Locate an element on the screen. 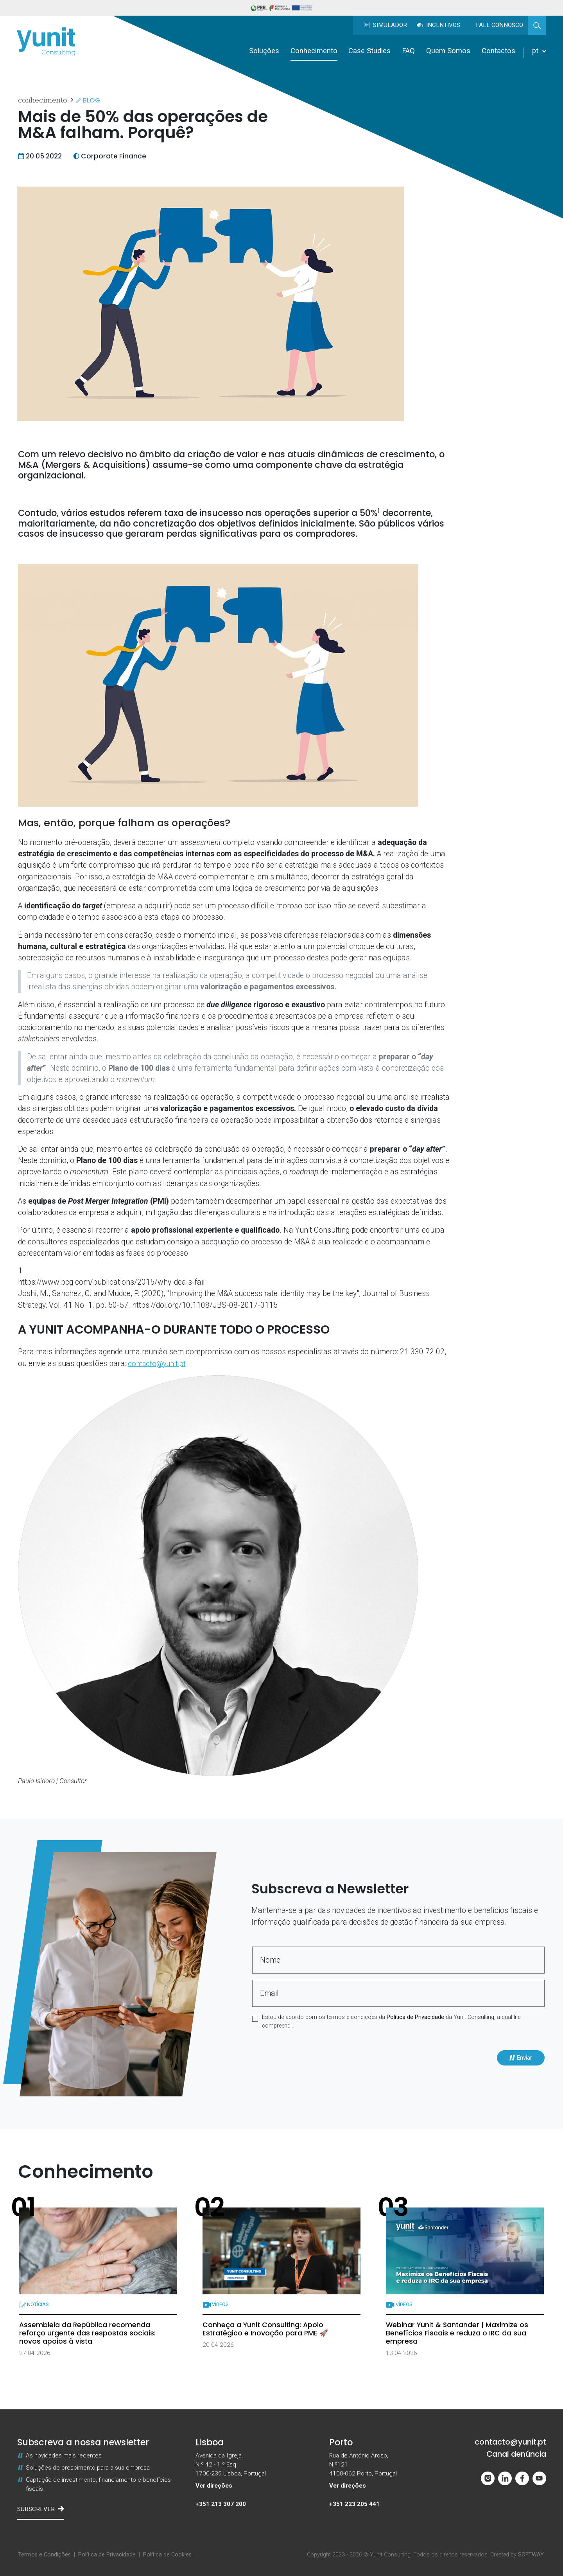 This screenshot has height=2576, width=563. Contactos is located at coordinates (498, 51).